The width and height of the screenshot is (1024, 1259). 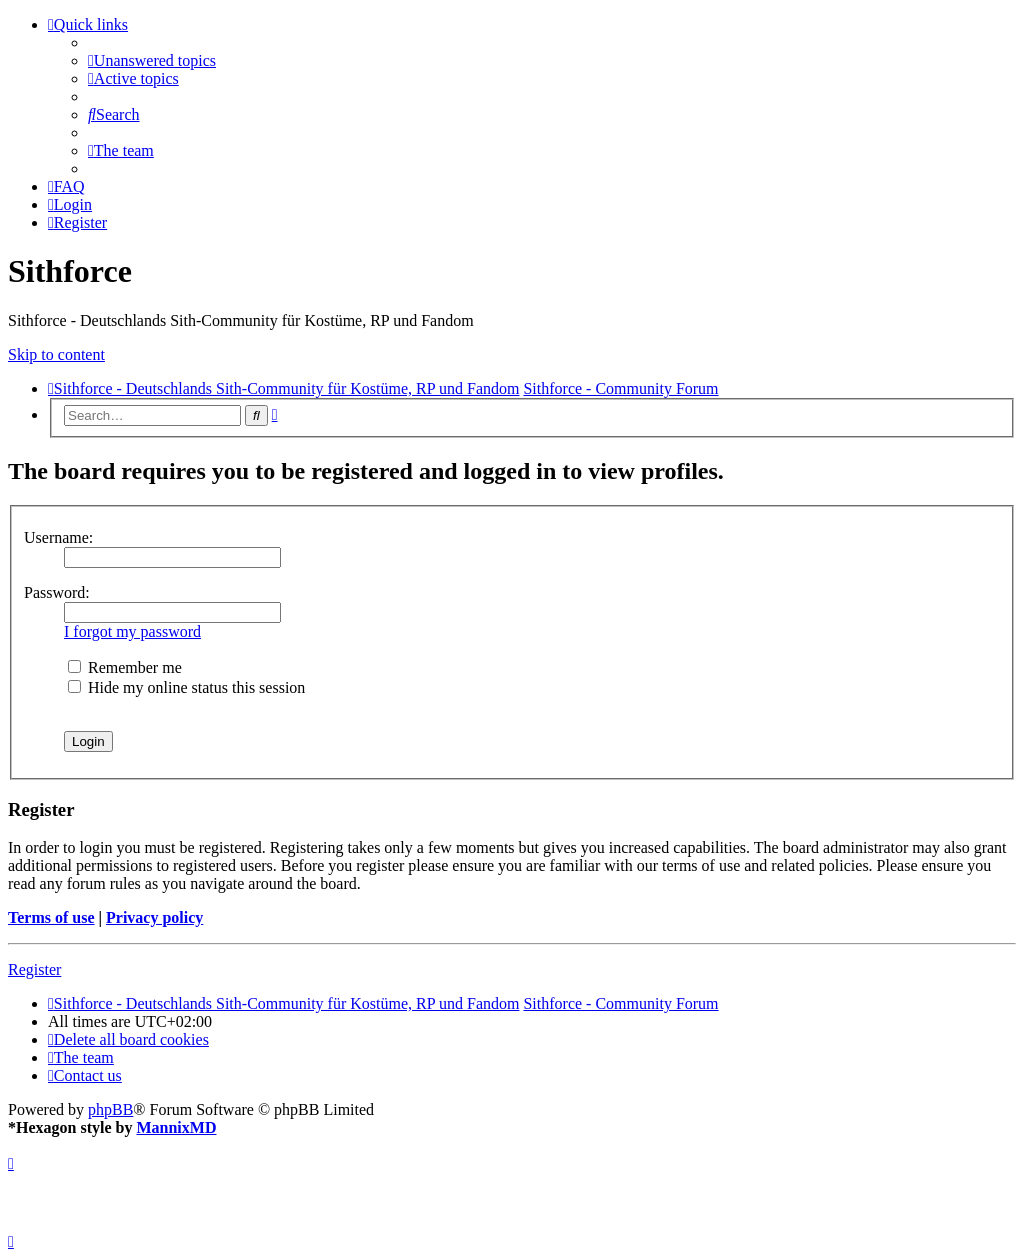 What do you see at coordinates (176, 1127) in the screenshot?
I see `MannixMD` at bounding box center [176, 1127].